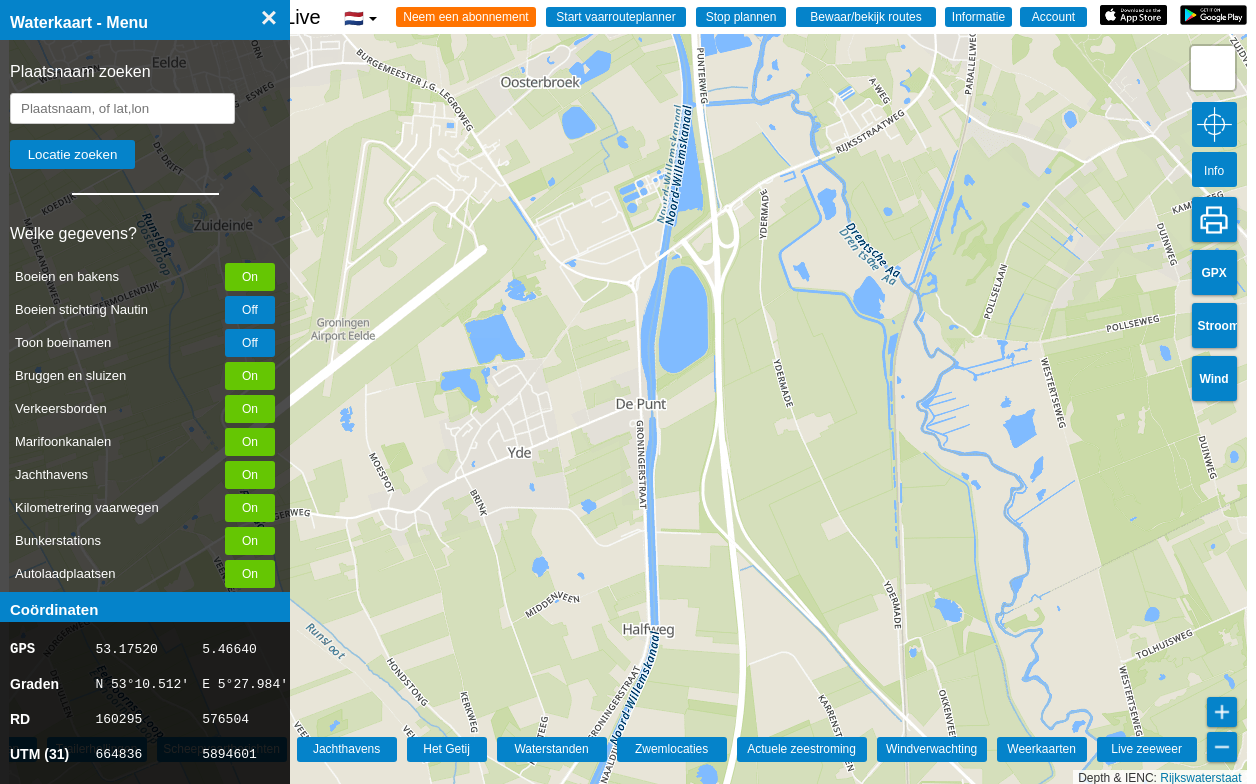 The image size is (1256, 784). What do you see at coordinates (1213, 68) in the screenshot?
I see `[button]` at bounding box center [1213, 68].